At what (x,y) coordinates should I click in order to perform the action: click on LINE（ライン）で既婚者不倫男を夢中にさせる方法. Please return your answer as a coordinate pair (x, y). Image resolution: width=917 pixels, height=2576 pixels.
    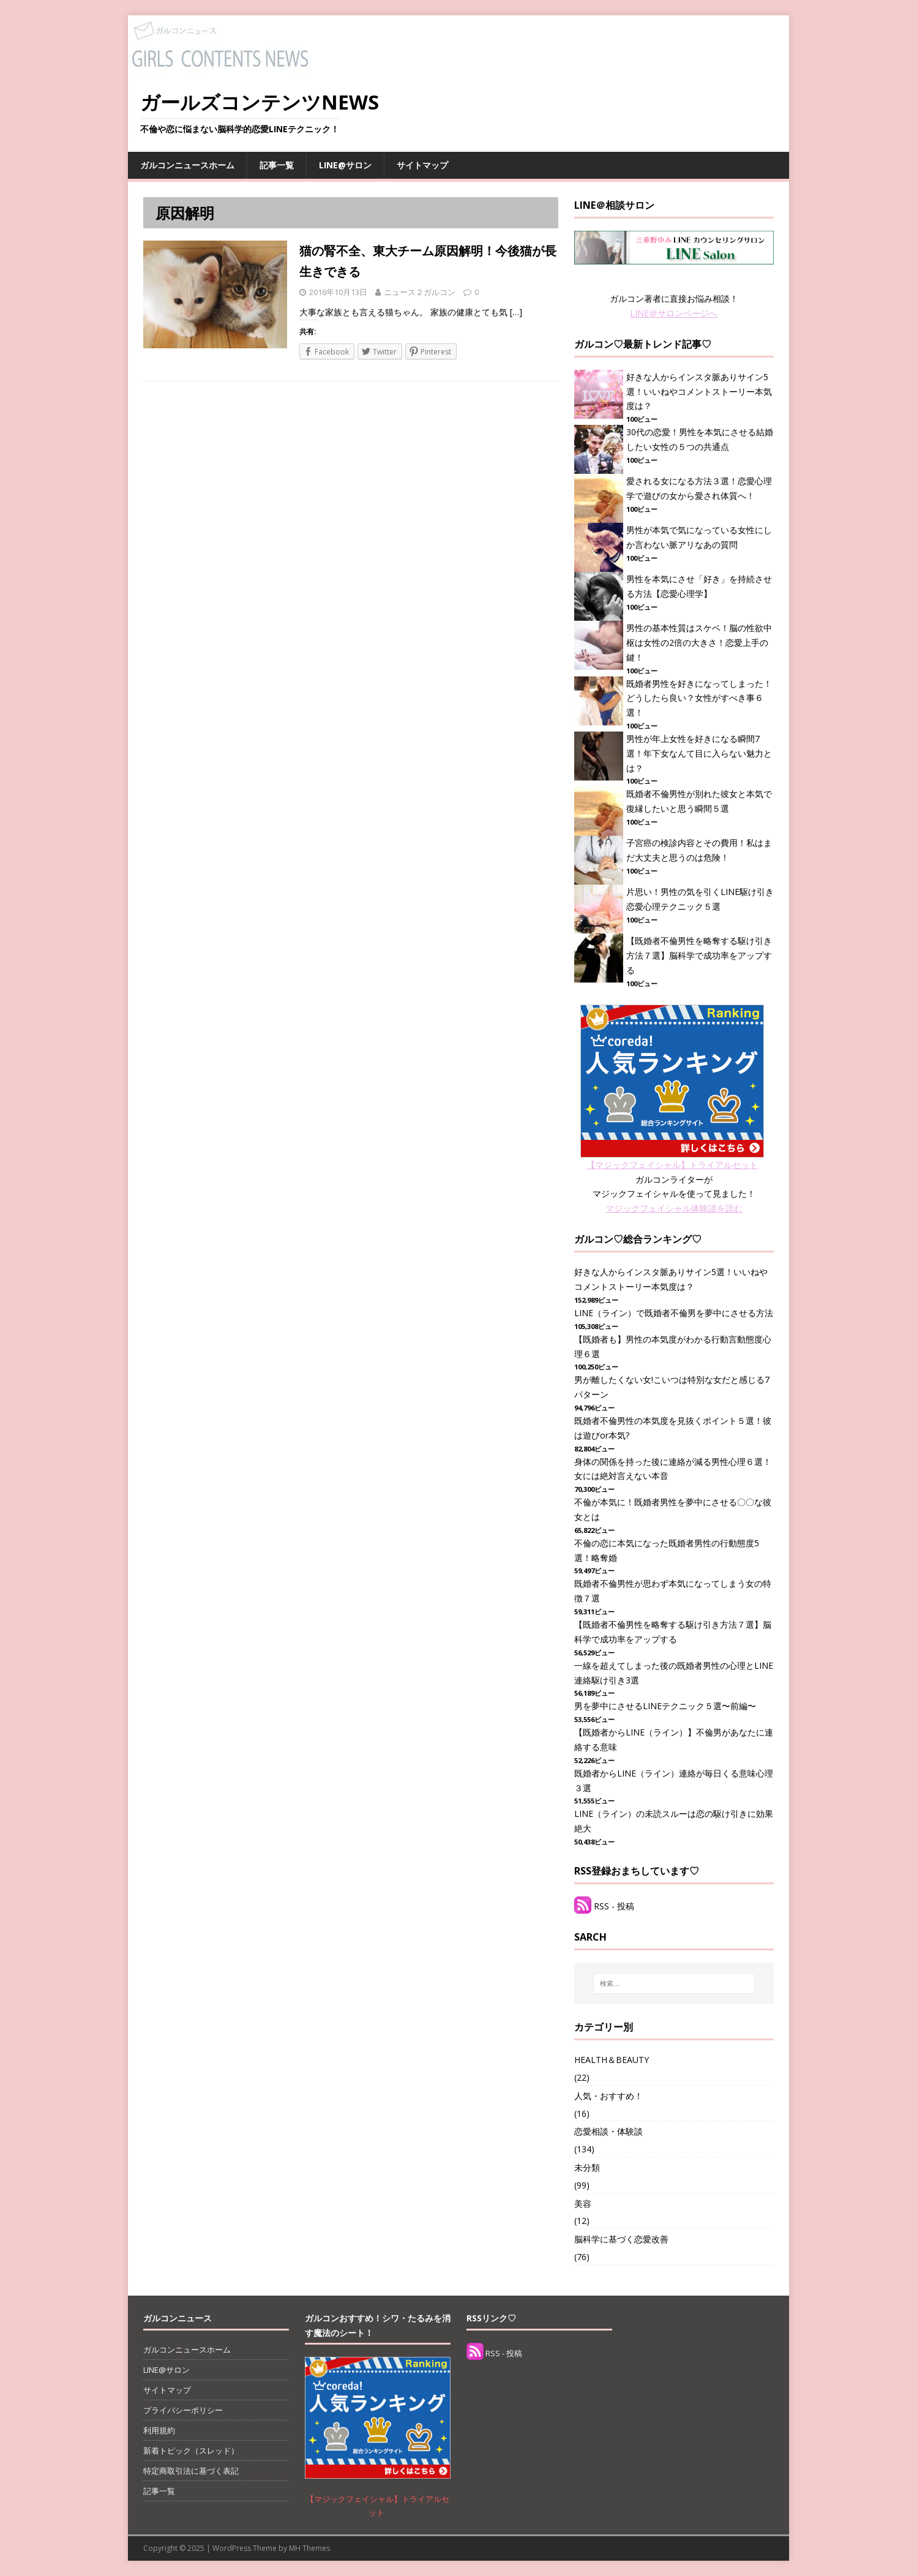
    Looking at the image, I should click on (673, 1313).